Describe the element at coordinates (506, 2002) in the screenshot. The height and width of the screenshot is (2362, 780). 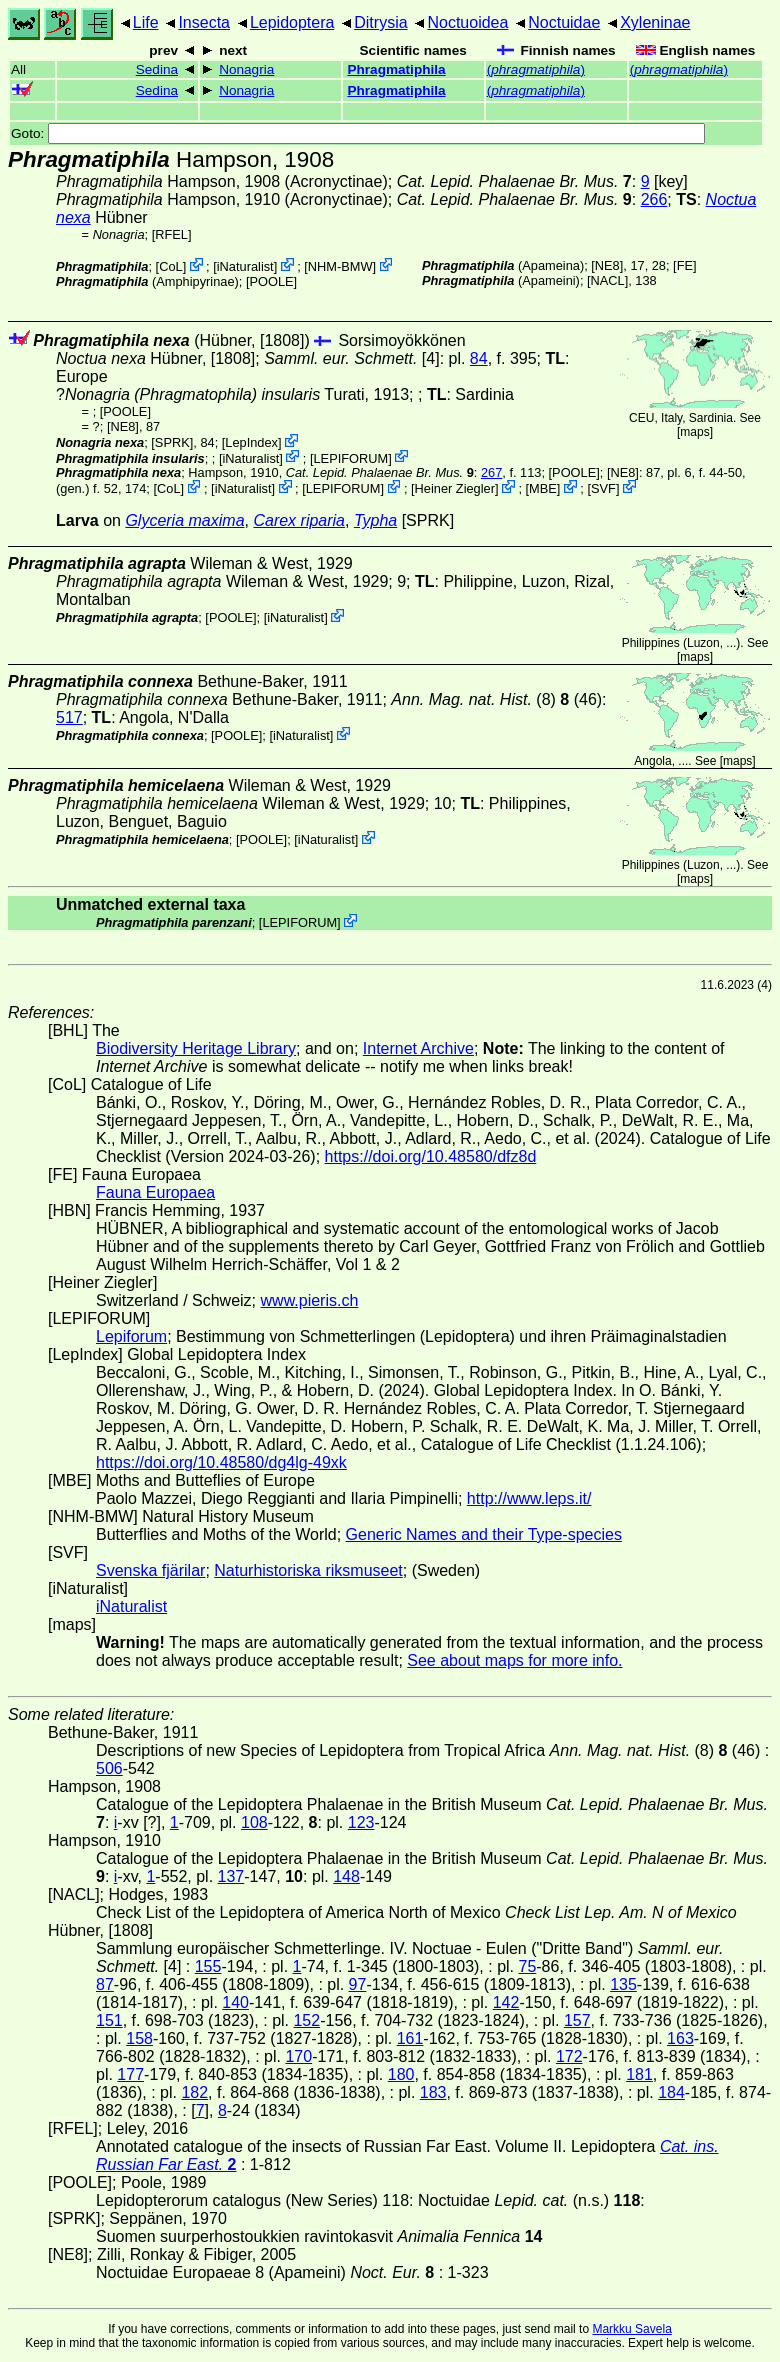
I see `142` at that location.